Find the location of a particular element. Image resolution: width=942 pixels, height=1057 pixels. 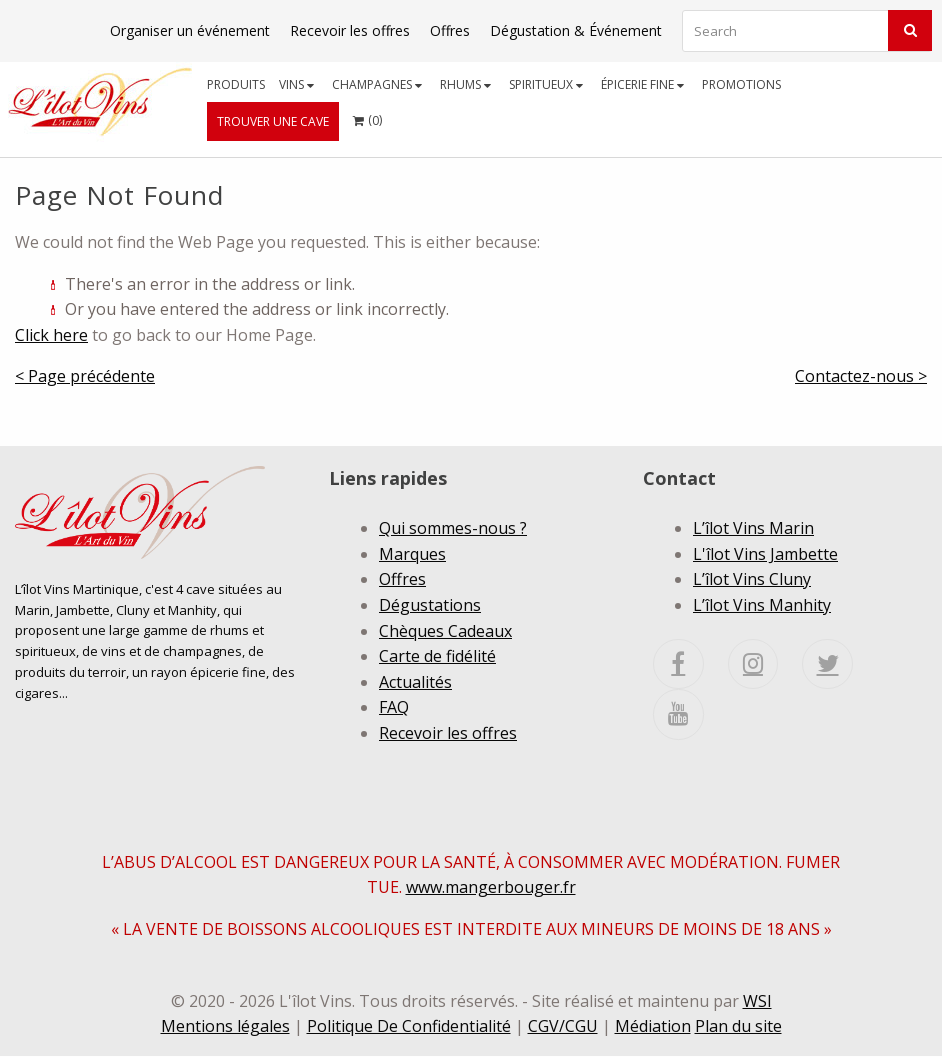

Vins is located at coordinates (296, 84).